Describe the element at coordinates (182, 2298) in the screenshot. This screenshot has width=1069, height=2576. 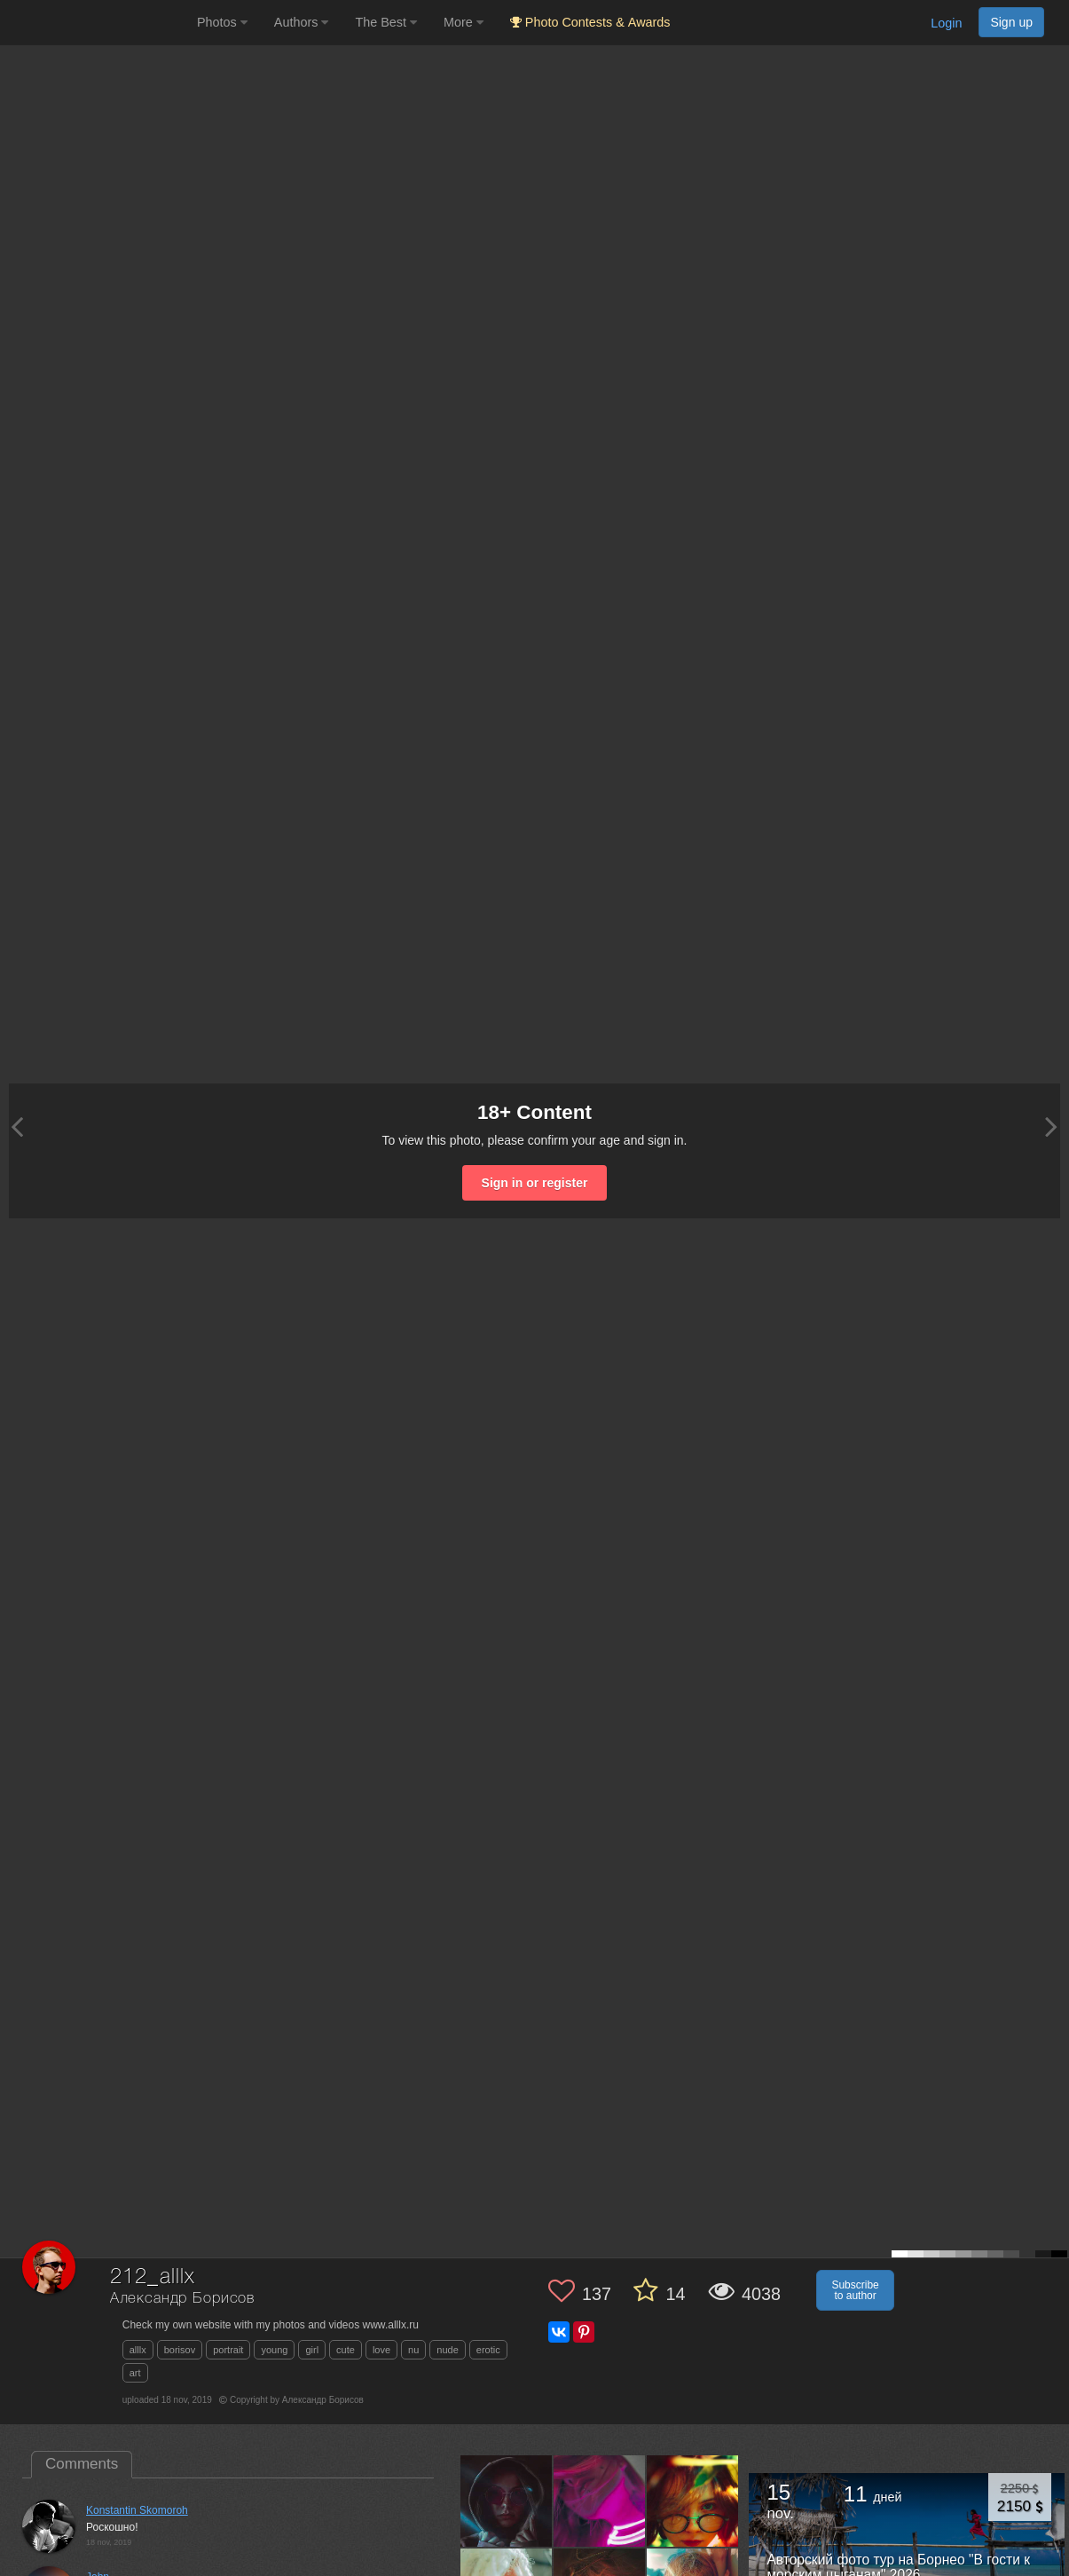
I see `Александр Борисов` at that location.